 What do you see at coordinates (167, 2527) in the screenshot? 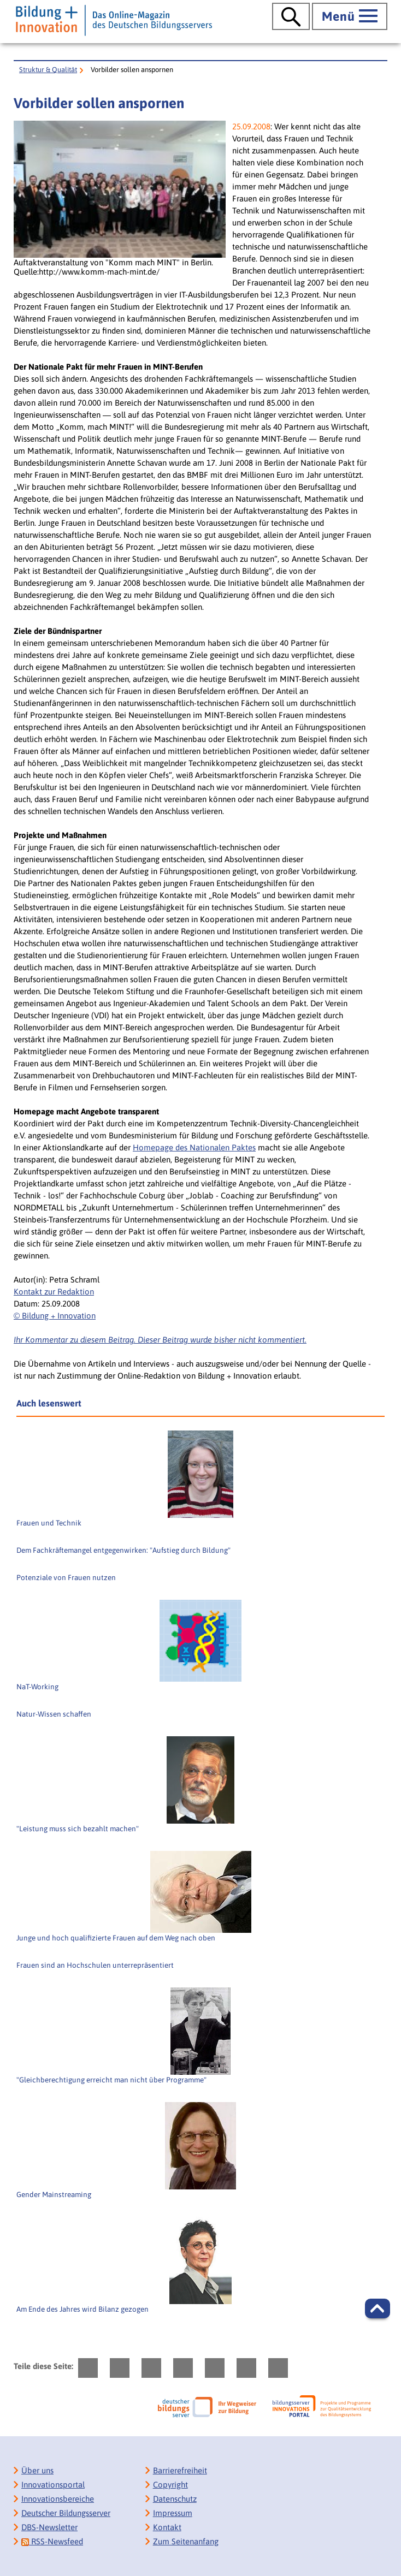
I see `Kontakt` at bounding box center [167, 2527].